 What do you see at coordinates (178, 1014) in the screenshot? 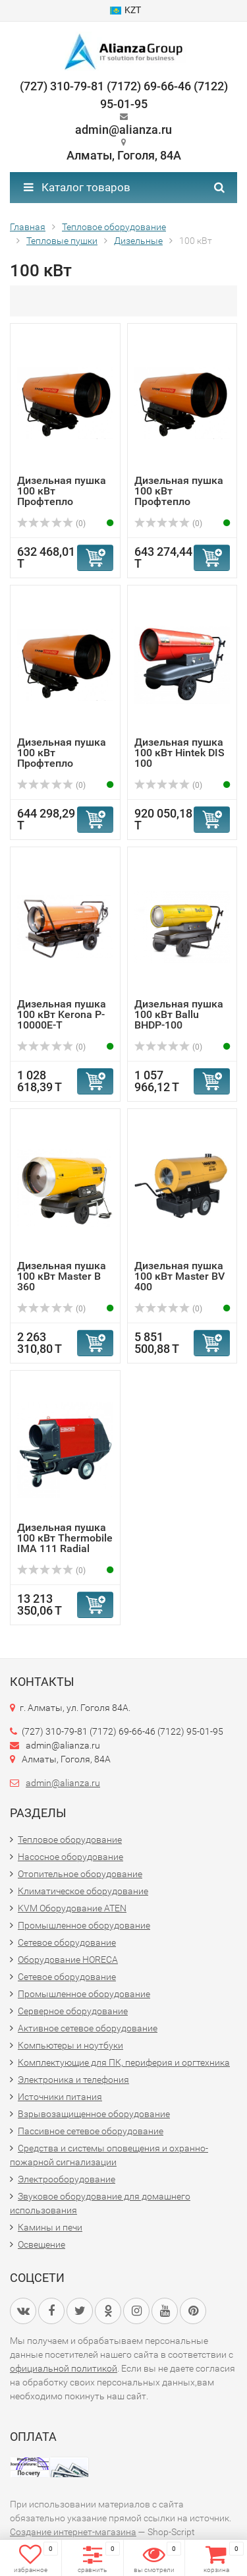
I see `Дизельная пушка 100 кВт Ballu BHDP-100` at bounding box center [178, 1014].